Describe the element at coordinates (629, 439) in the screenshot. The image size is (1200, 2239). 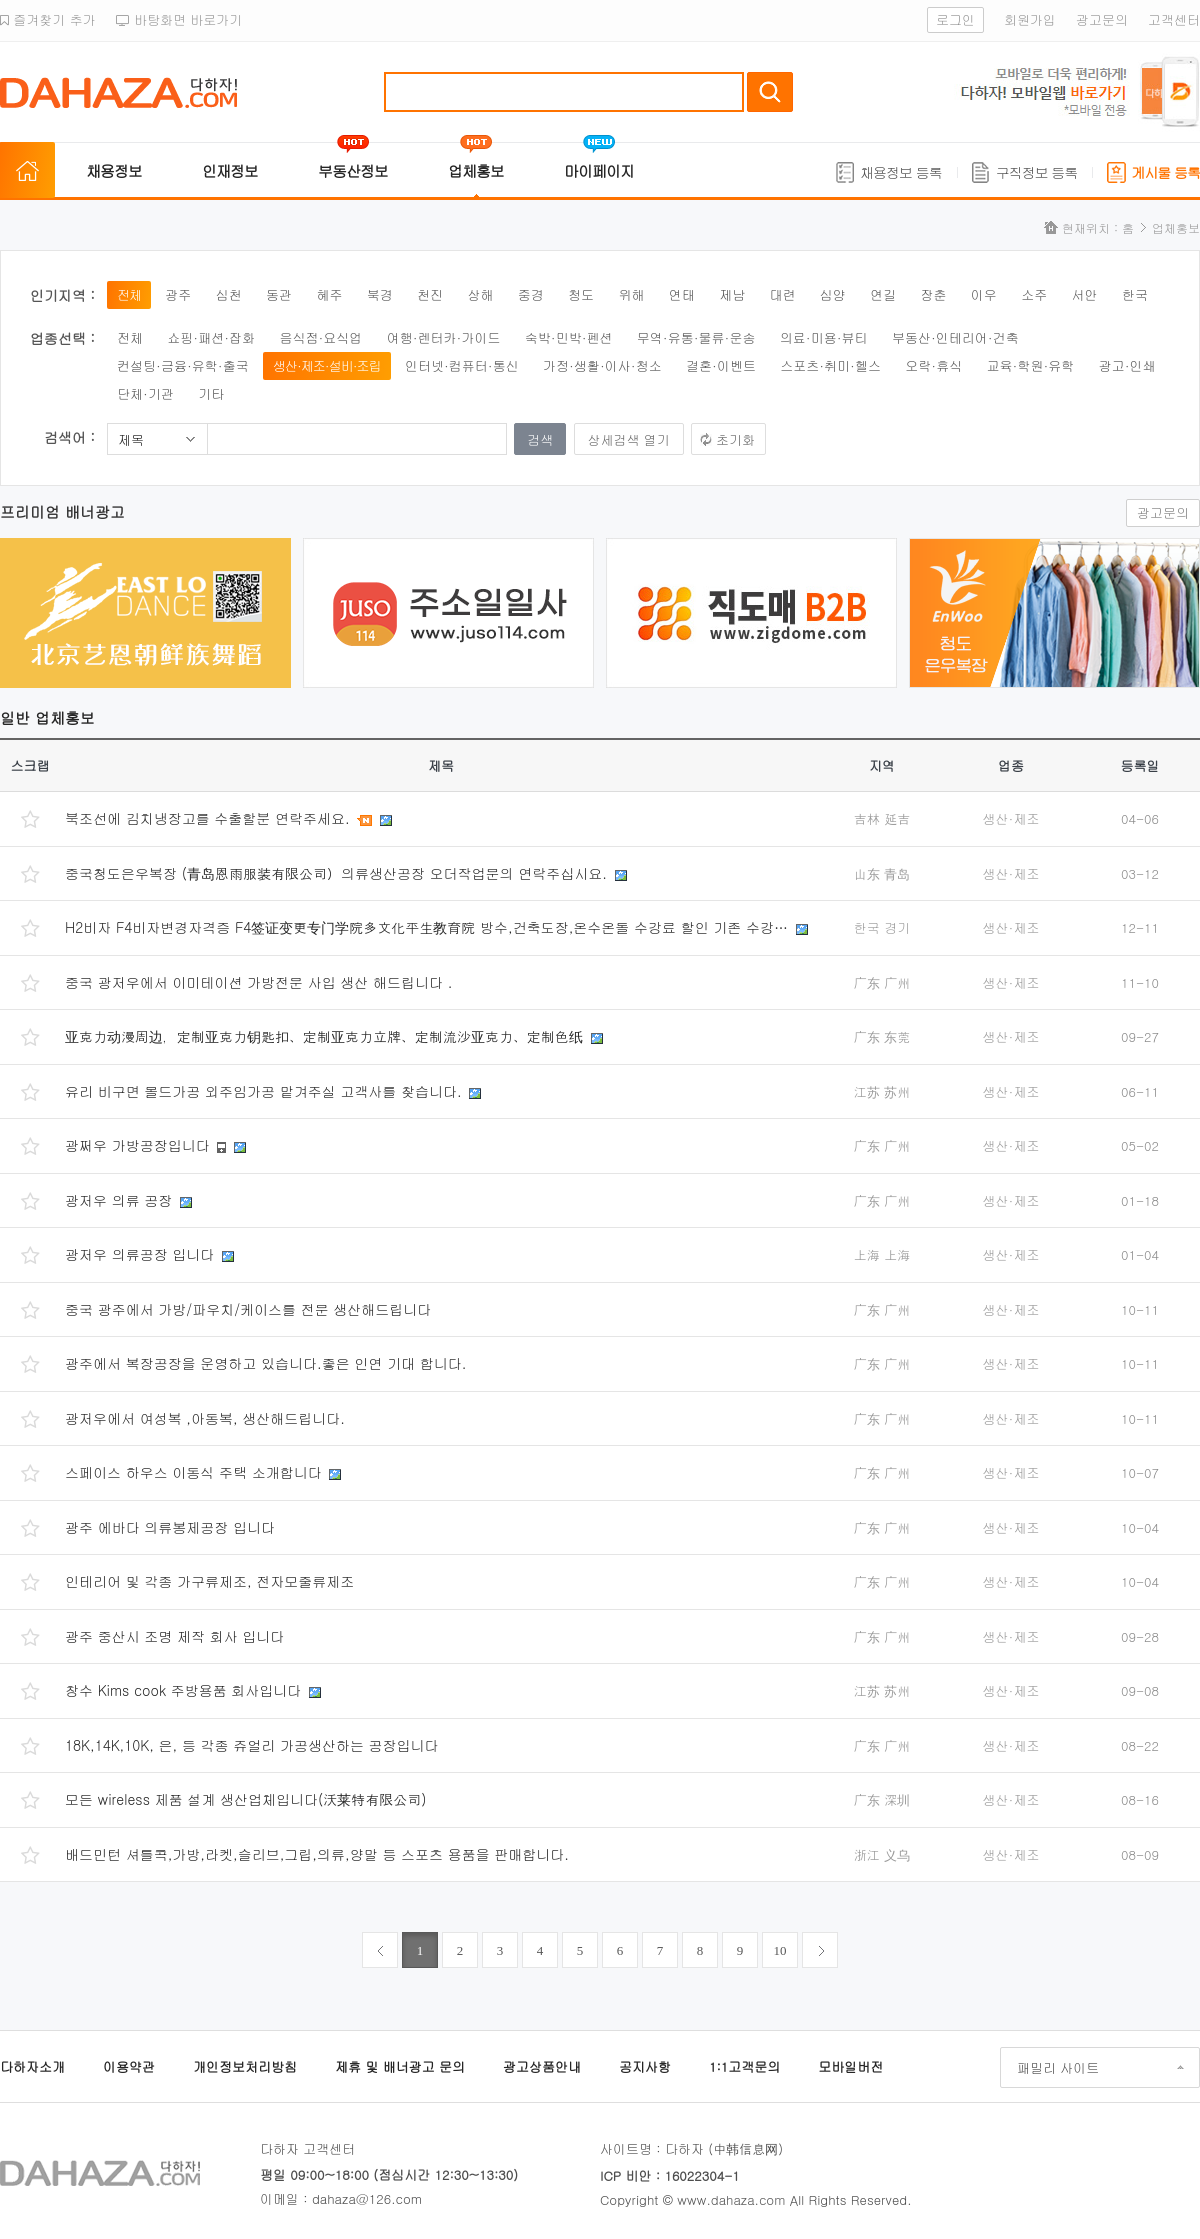
I see `상세검색 열기` at that location.